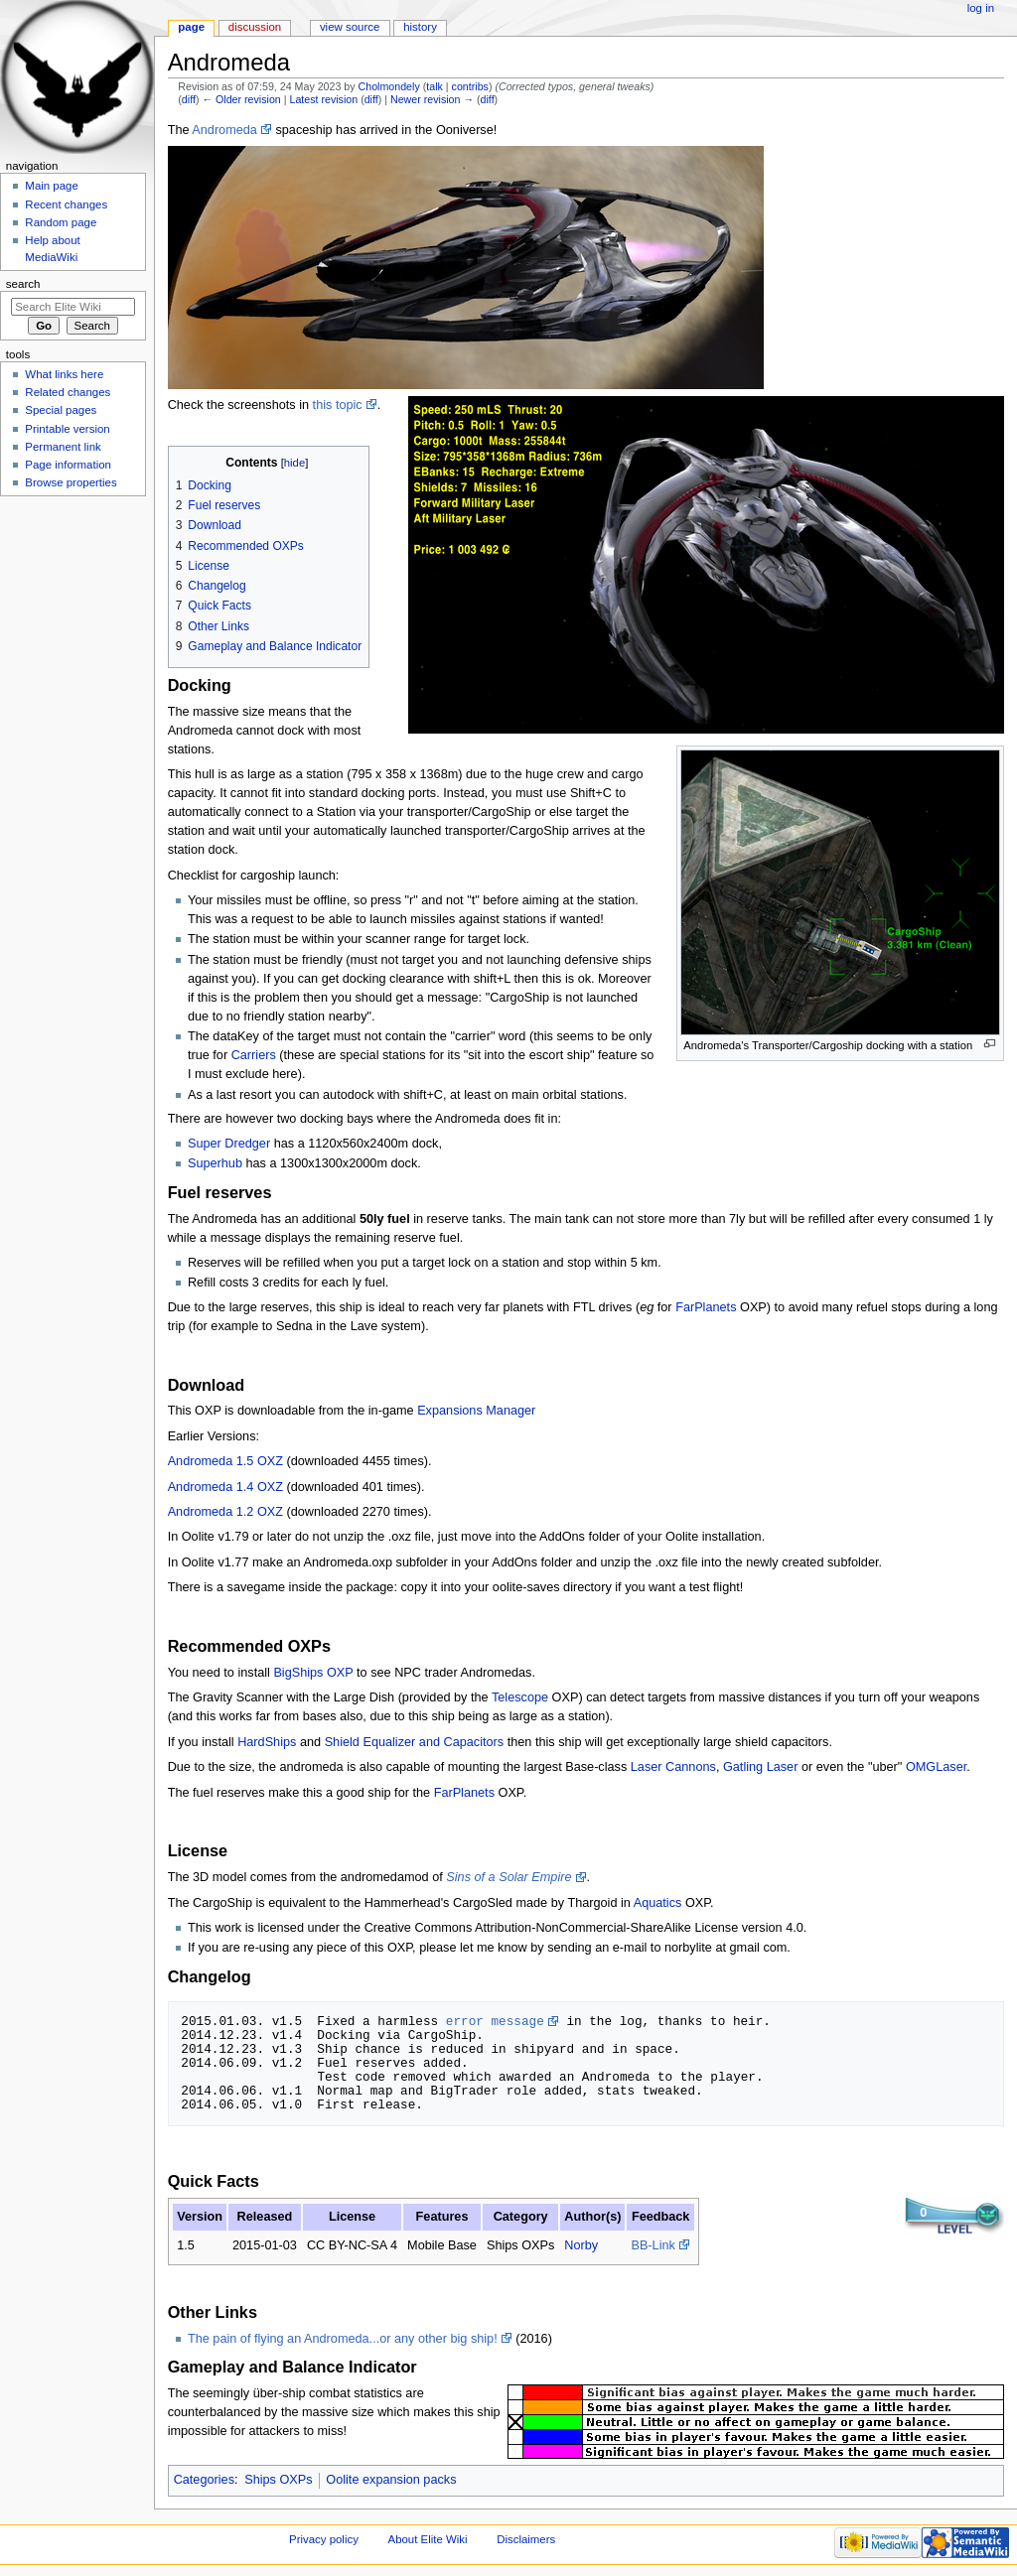  I want to click on Expansions Manager, so click(476, 1411).